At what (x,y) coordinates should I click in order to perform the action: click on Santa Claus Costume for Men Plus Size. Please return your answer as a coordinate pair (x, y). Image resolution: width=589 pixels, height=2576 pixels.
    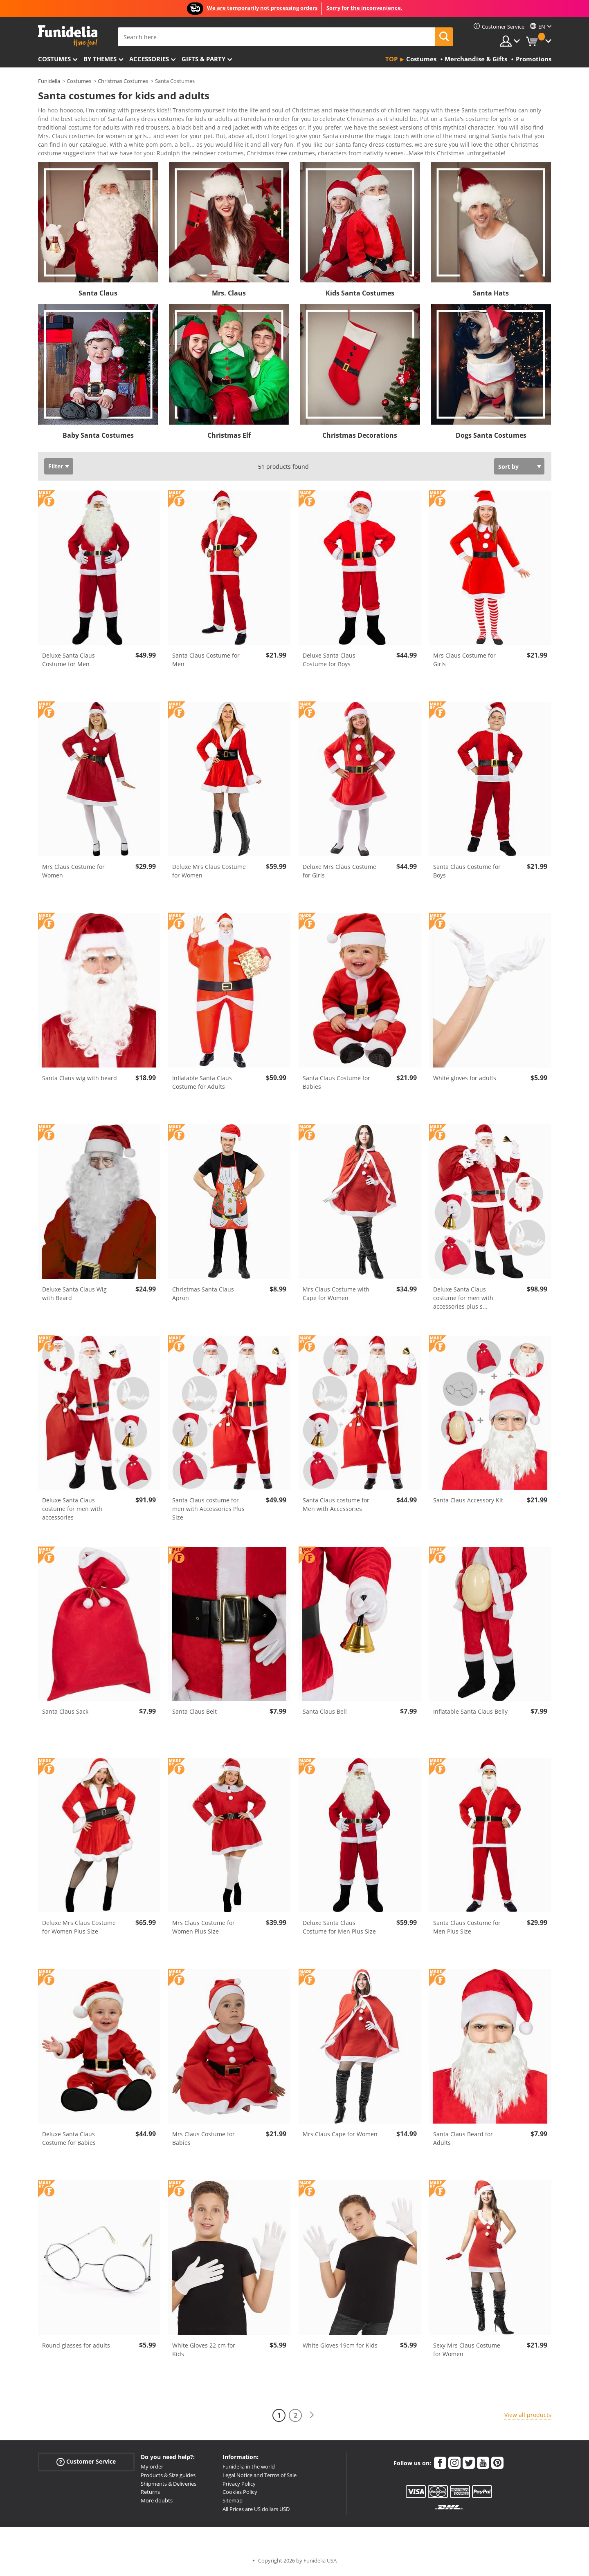
    Looking at the image, I should click on (467, 1930).